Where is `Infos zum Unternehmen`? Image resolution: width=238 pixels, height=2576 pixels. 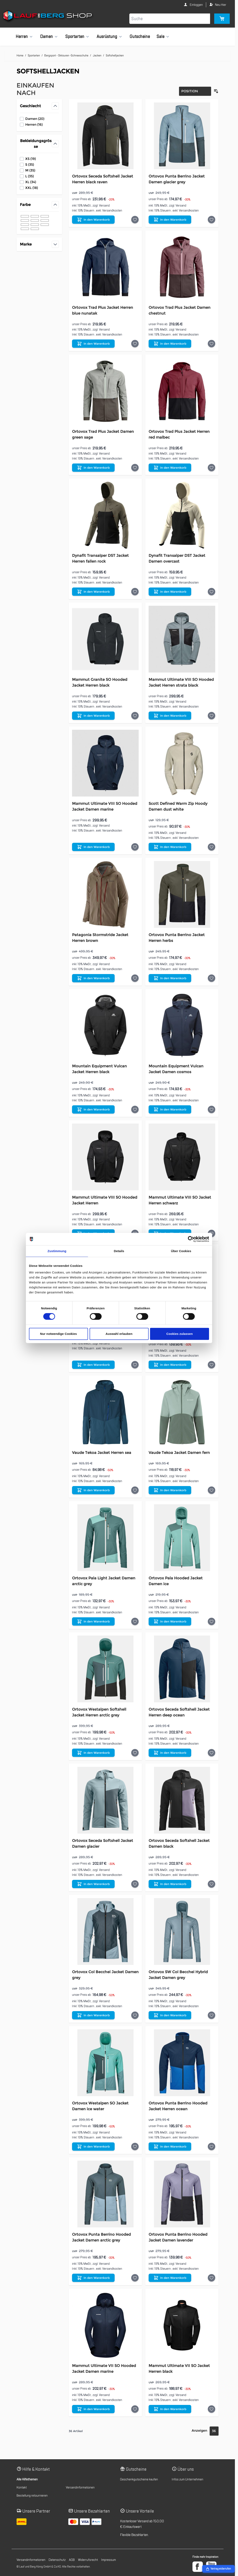
Infos zum Unternehmen is located at coordinates (187, 2479).